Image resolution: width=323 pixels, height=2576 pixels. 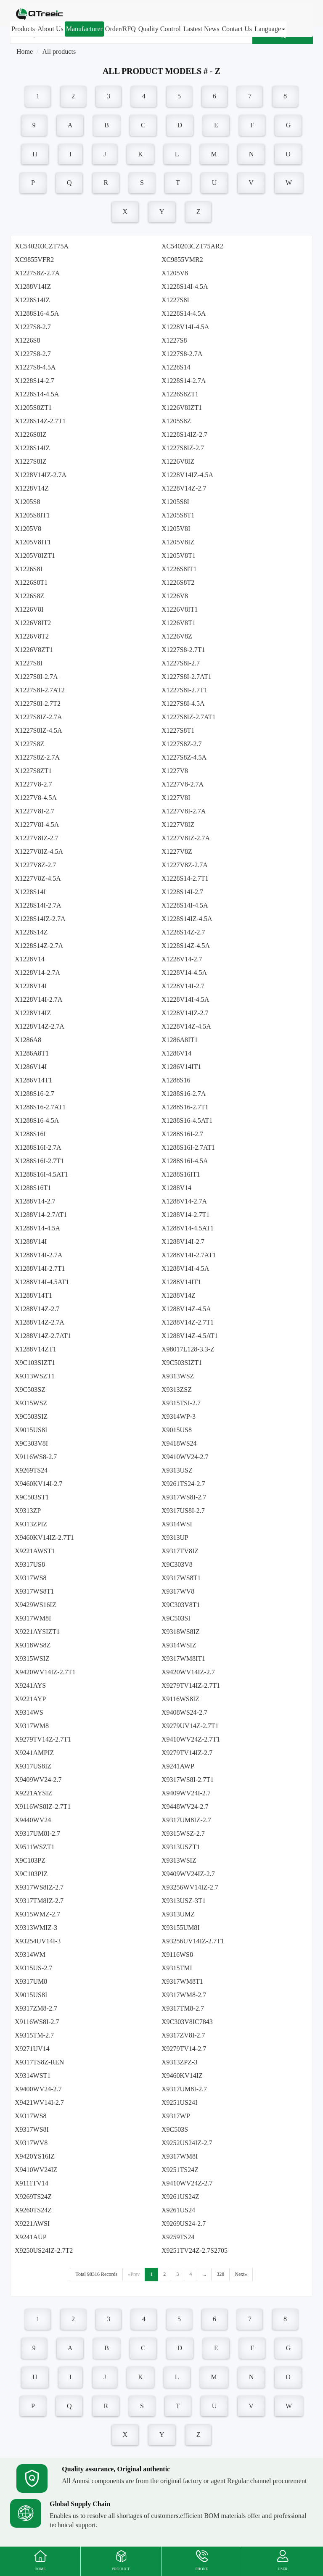 I want to click on X1288V14-2.7A, so click(x=184, y=1201).